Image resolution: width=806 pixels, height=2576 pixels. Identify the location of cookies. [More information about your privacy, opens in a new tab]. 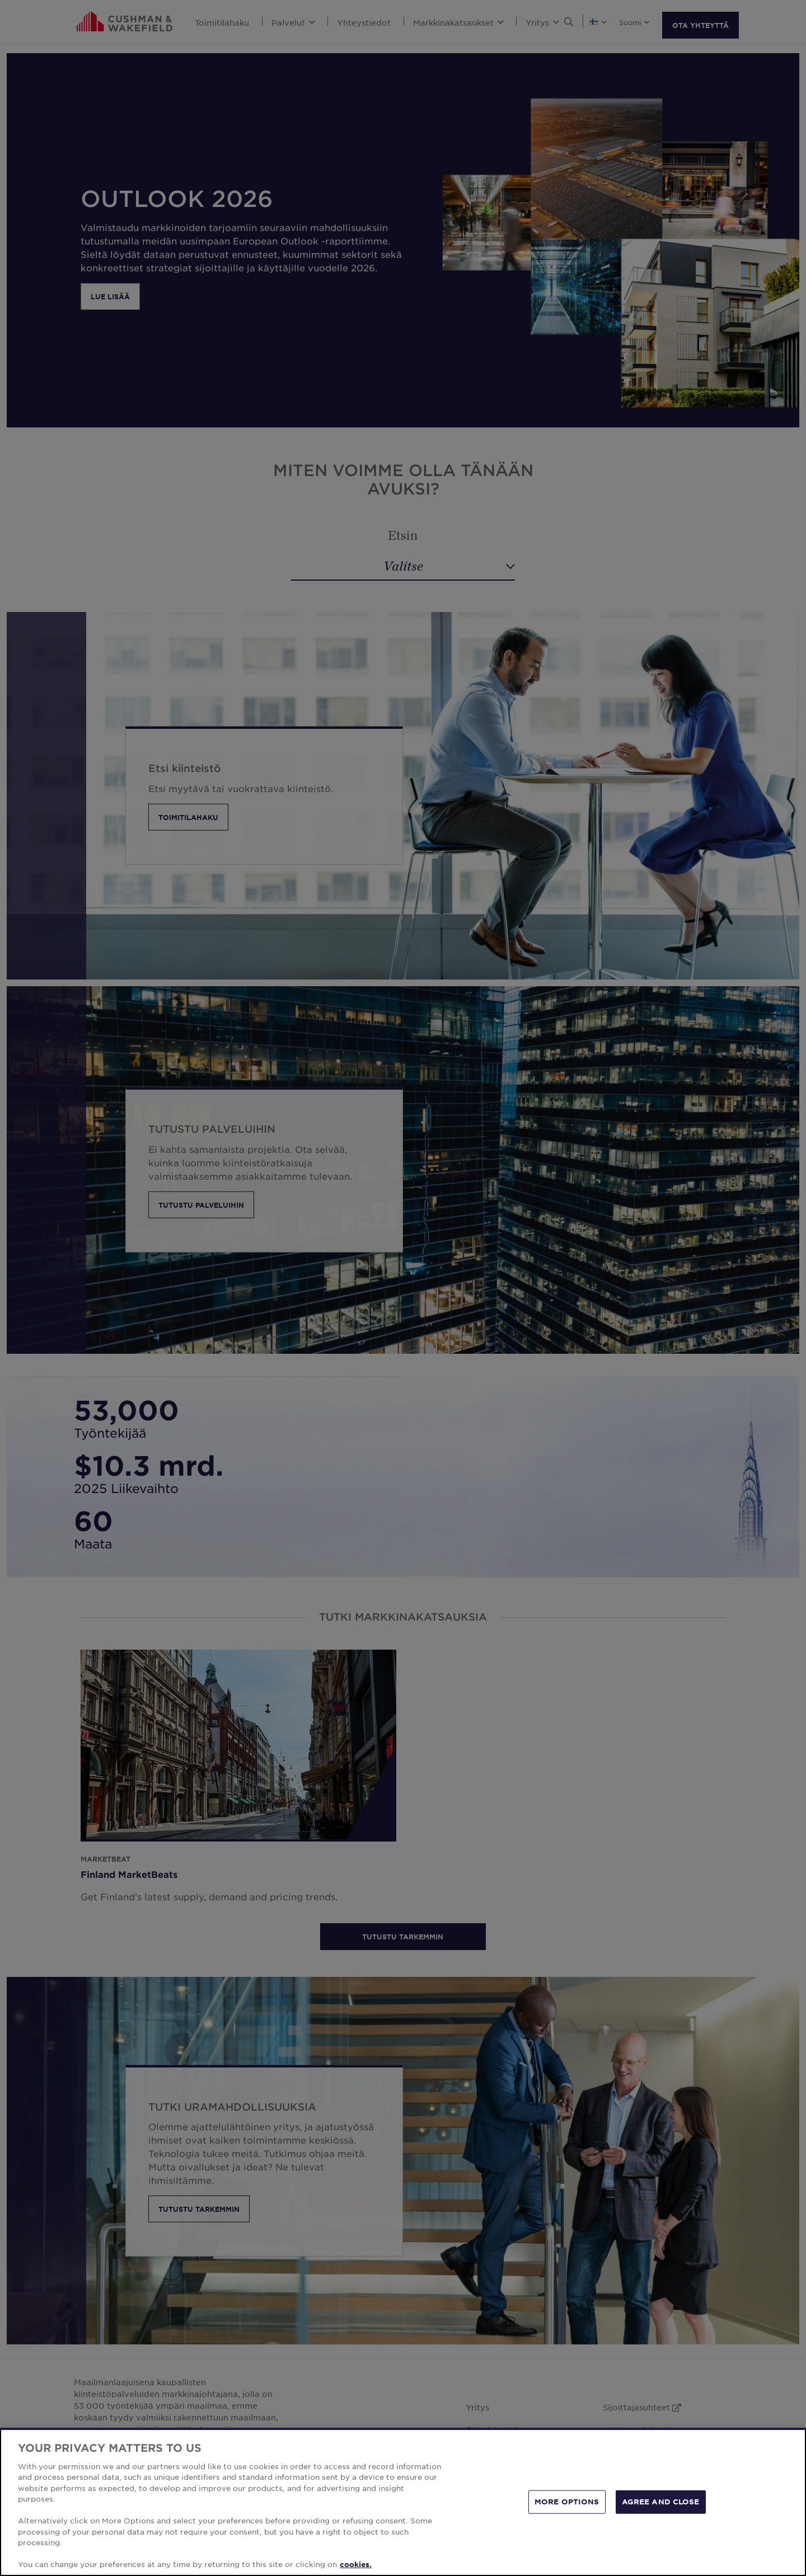
(356, 2564).